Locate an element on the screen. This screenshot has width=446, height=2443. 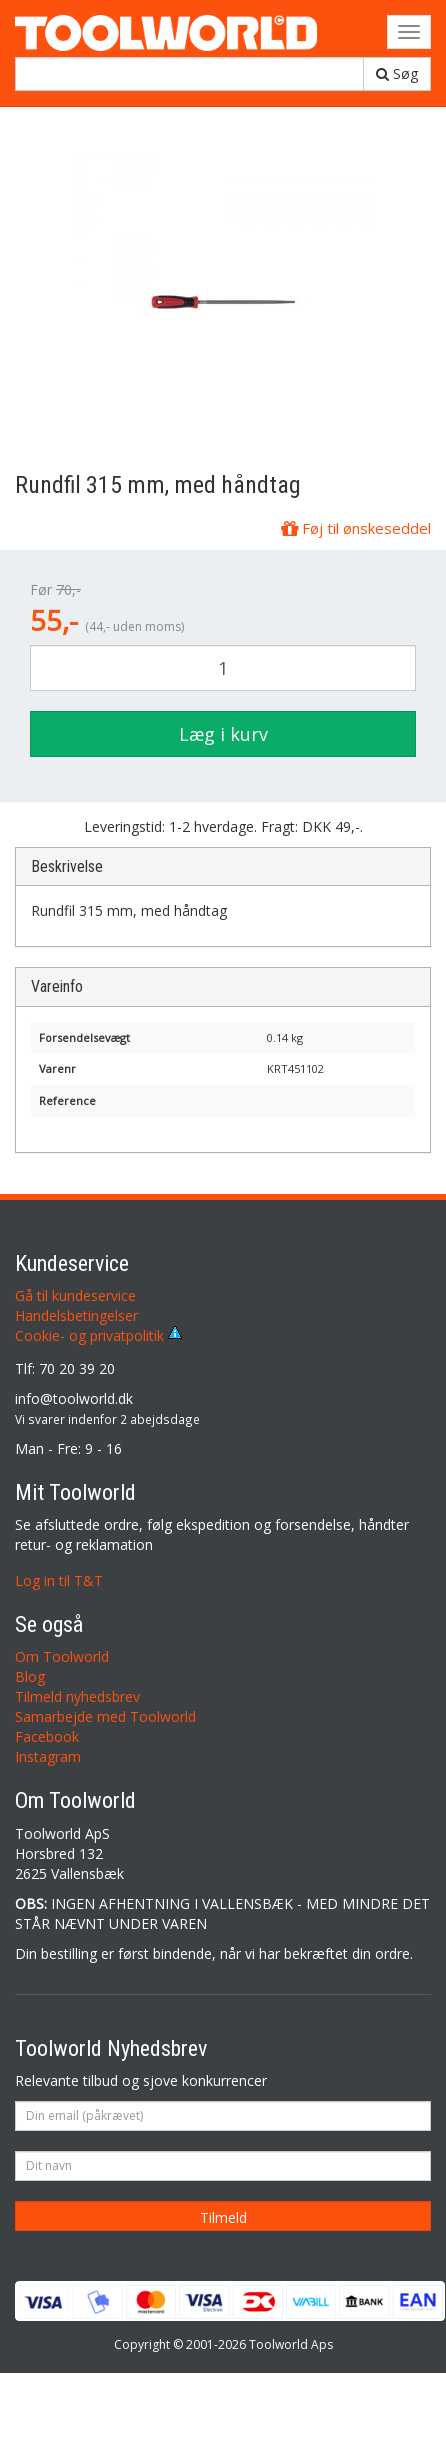
Facebook is located at coordinates (47, 1736).